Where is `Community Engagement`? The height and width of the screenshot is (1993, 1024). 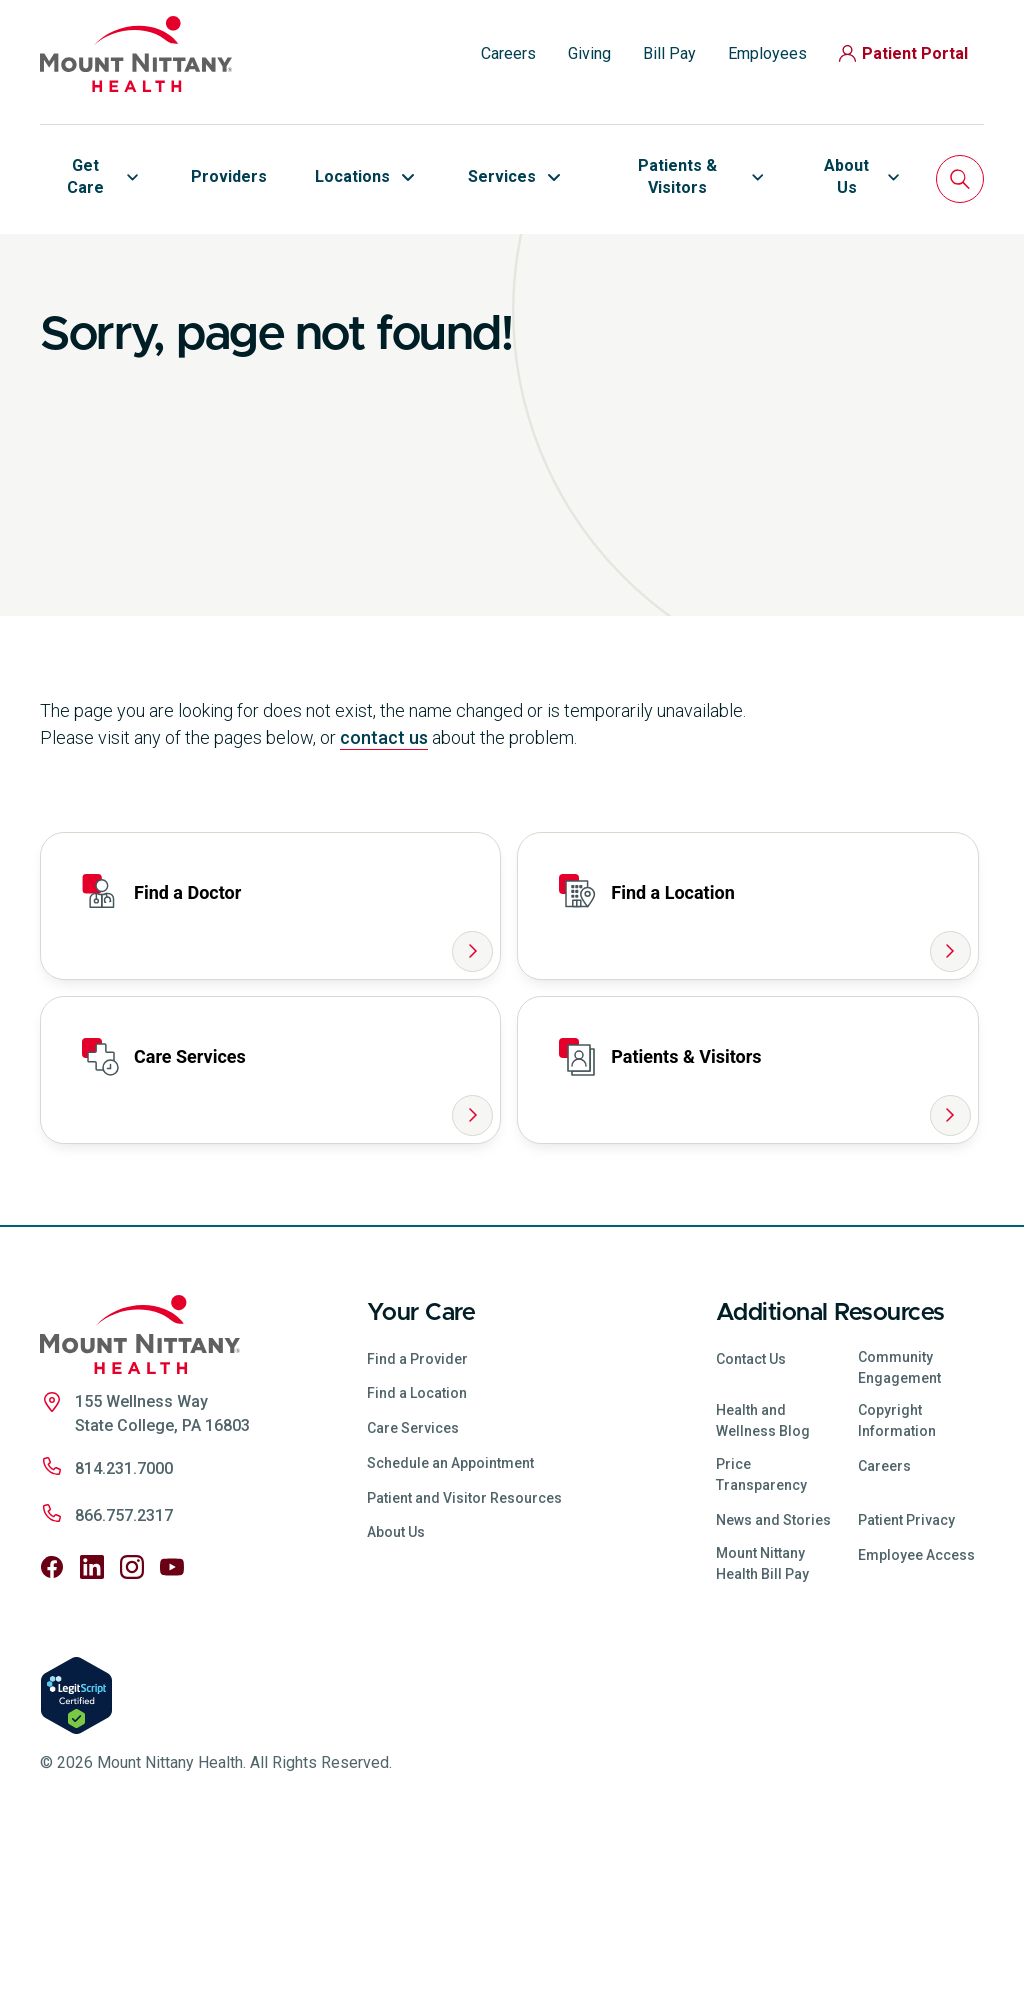 Community Engagement is located at coordinates (899, 1524).